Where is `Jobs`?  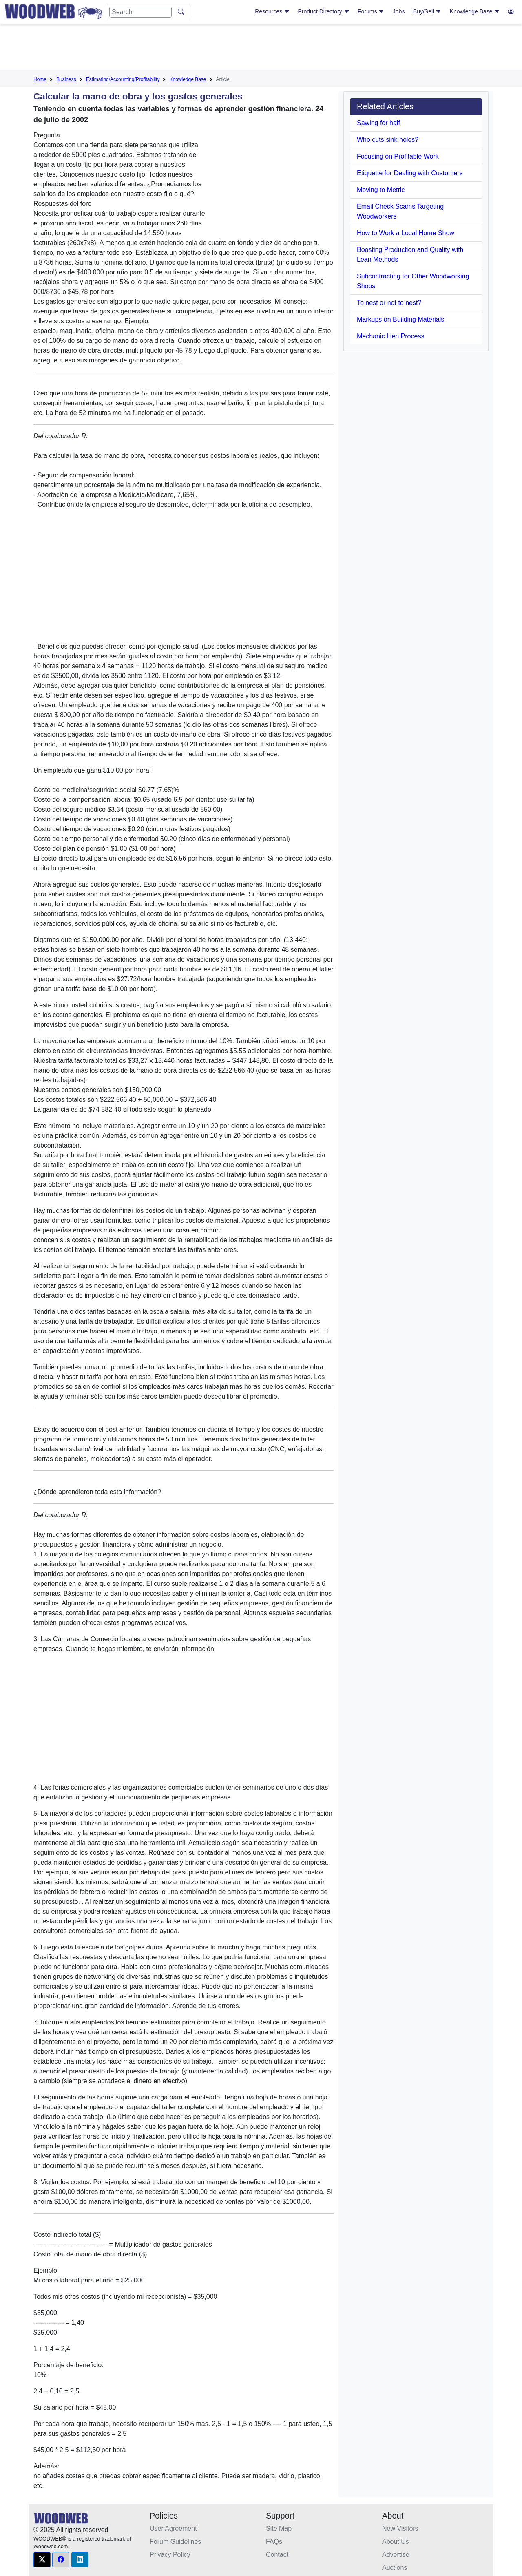 Jobs is located at coordinates (399, 11).